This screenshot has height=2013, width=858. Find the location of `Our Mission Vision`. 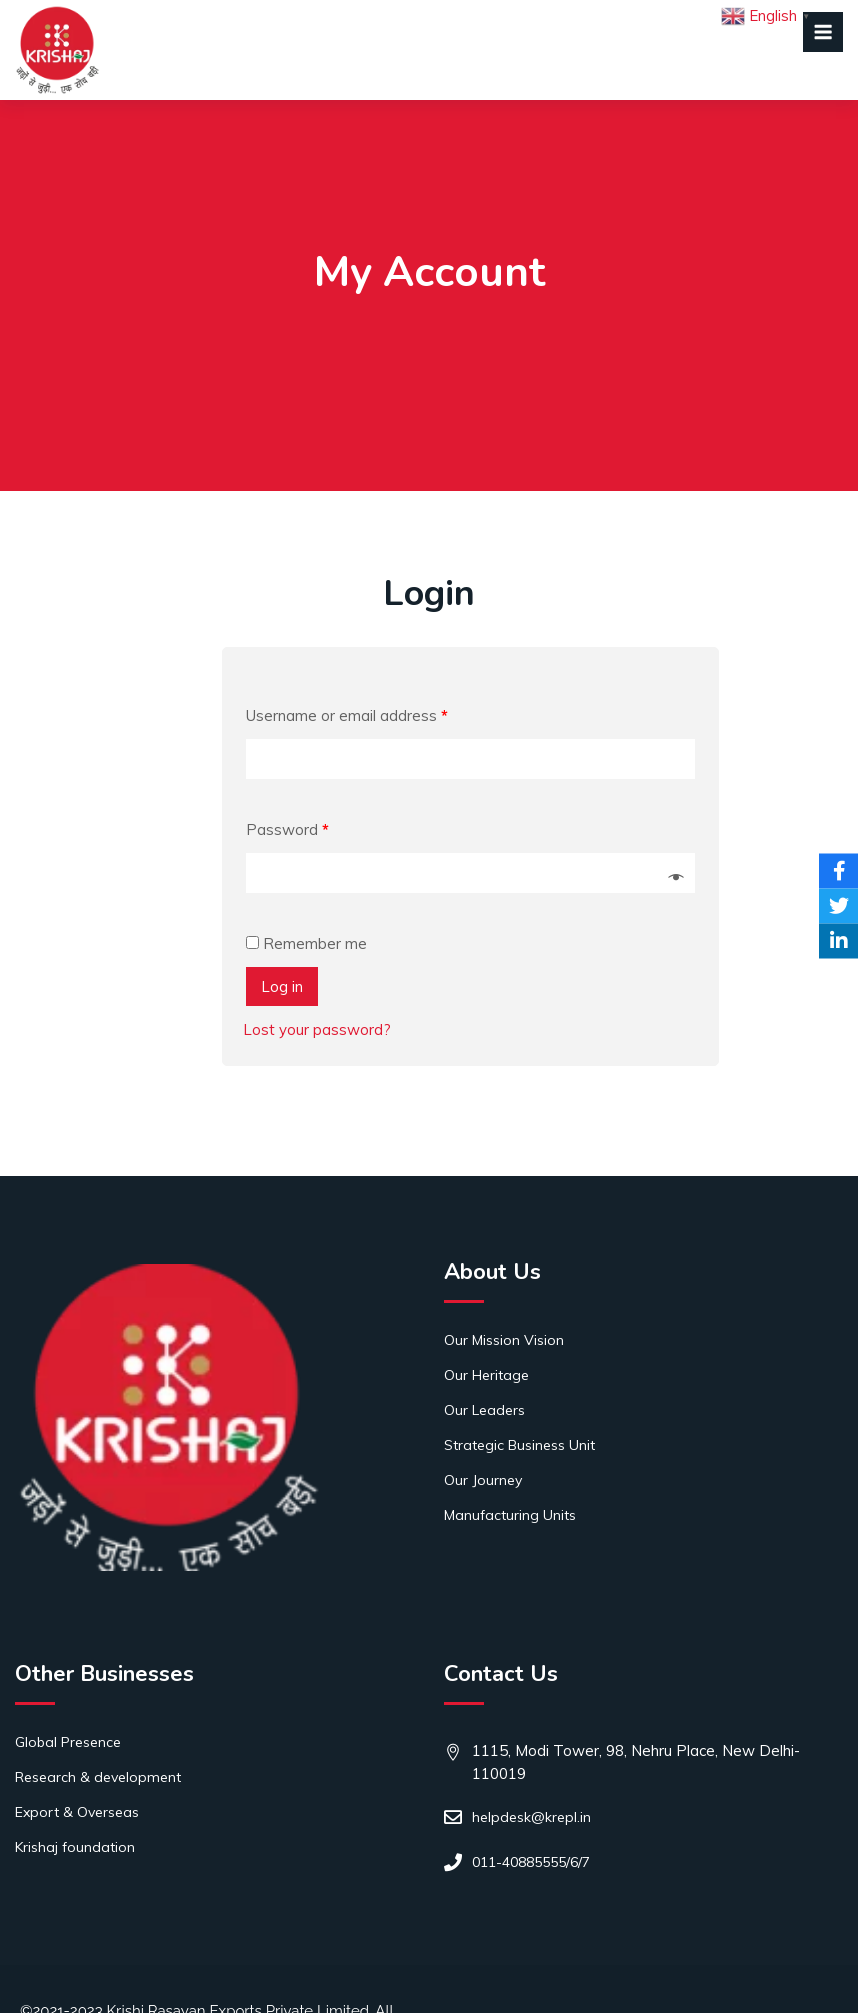

Our Mission Vision is located at coordinates (504, 1340).